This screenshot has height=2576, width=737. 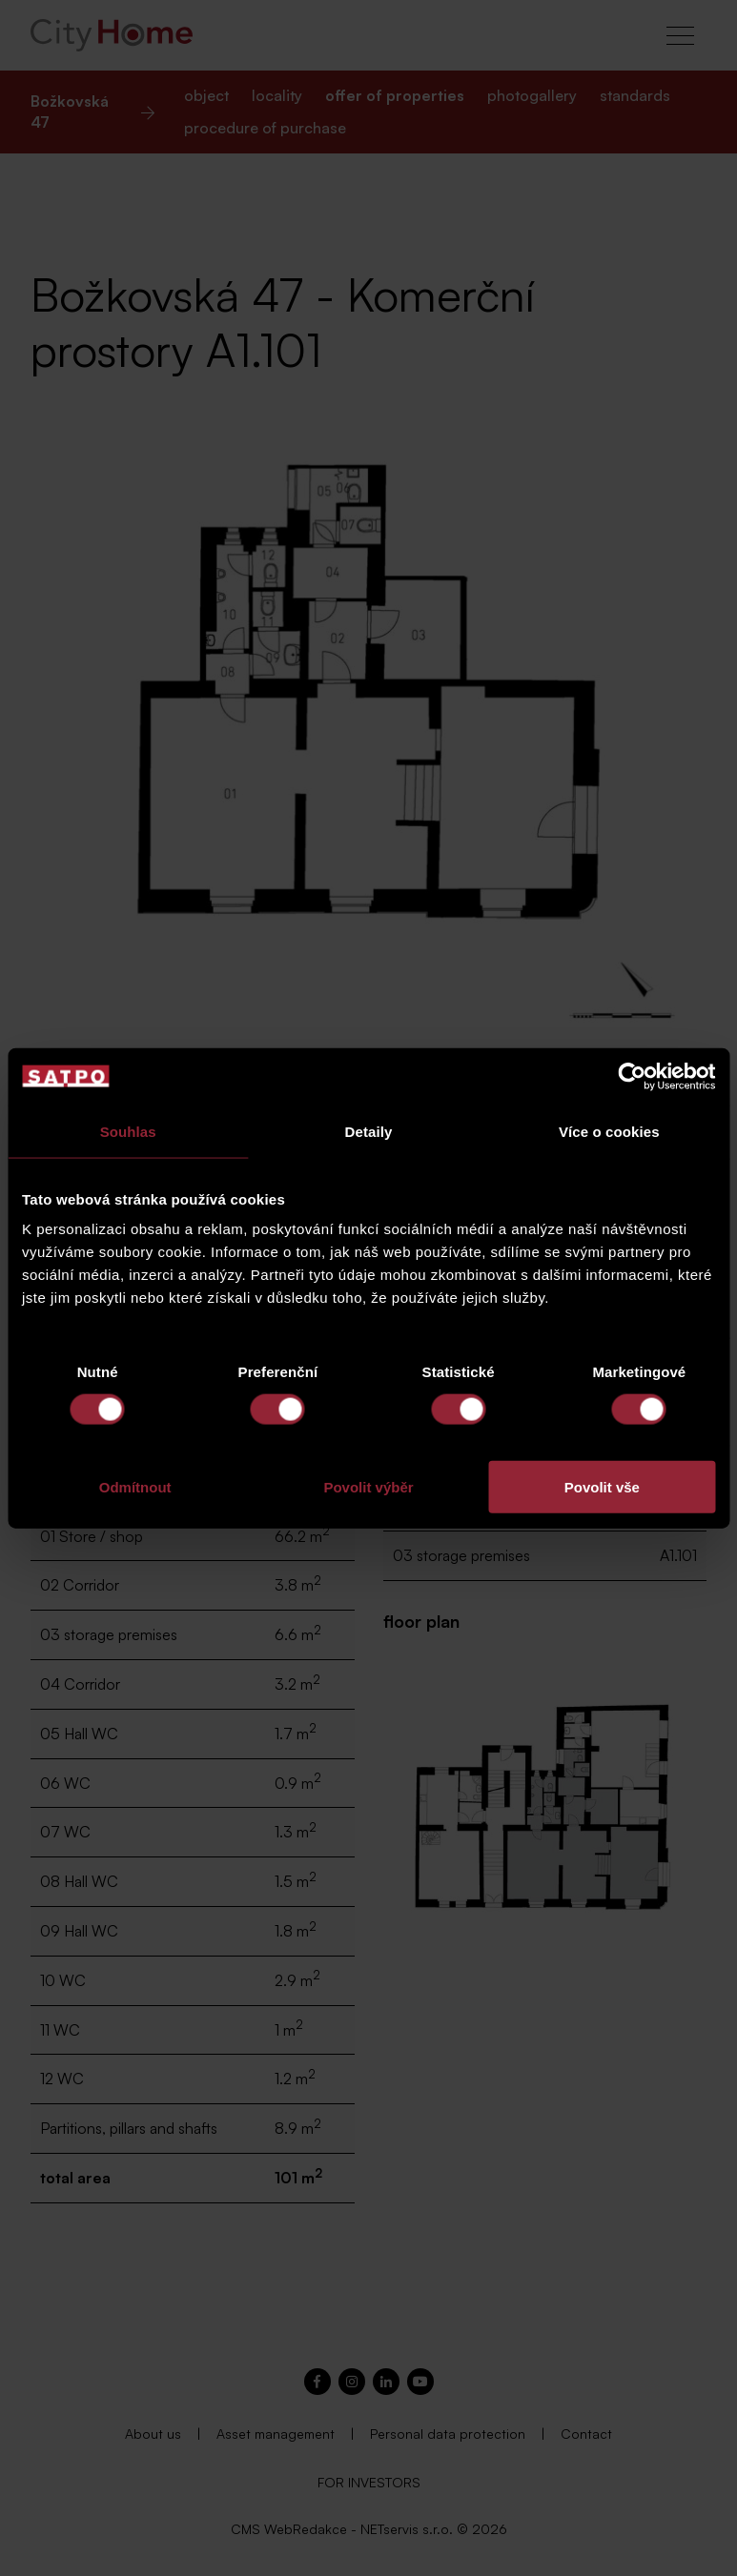 I want to click on [Cookiebot od Usercentrics - otevře se v novém okně], so click(x=631, y=1076).